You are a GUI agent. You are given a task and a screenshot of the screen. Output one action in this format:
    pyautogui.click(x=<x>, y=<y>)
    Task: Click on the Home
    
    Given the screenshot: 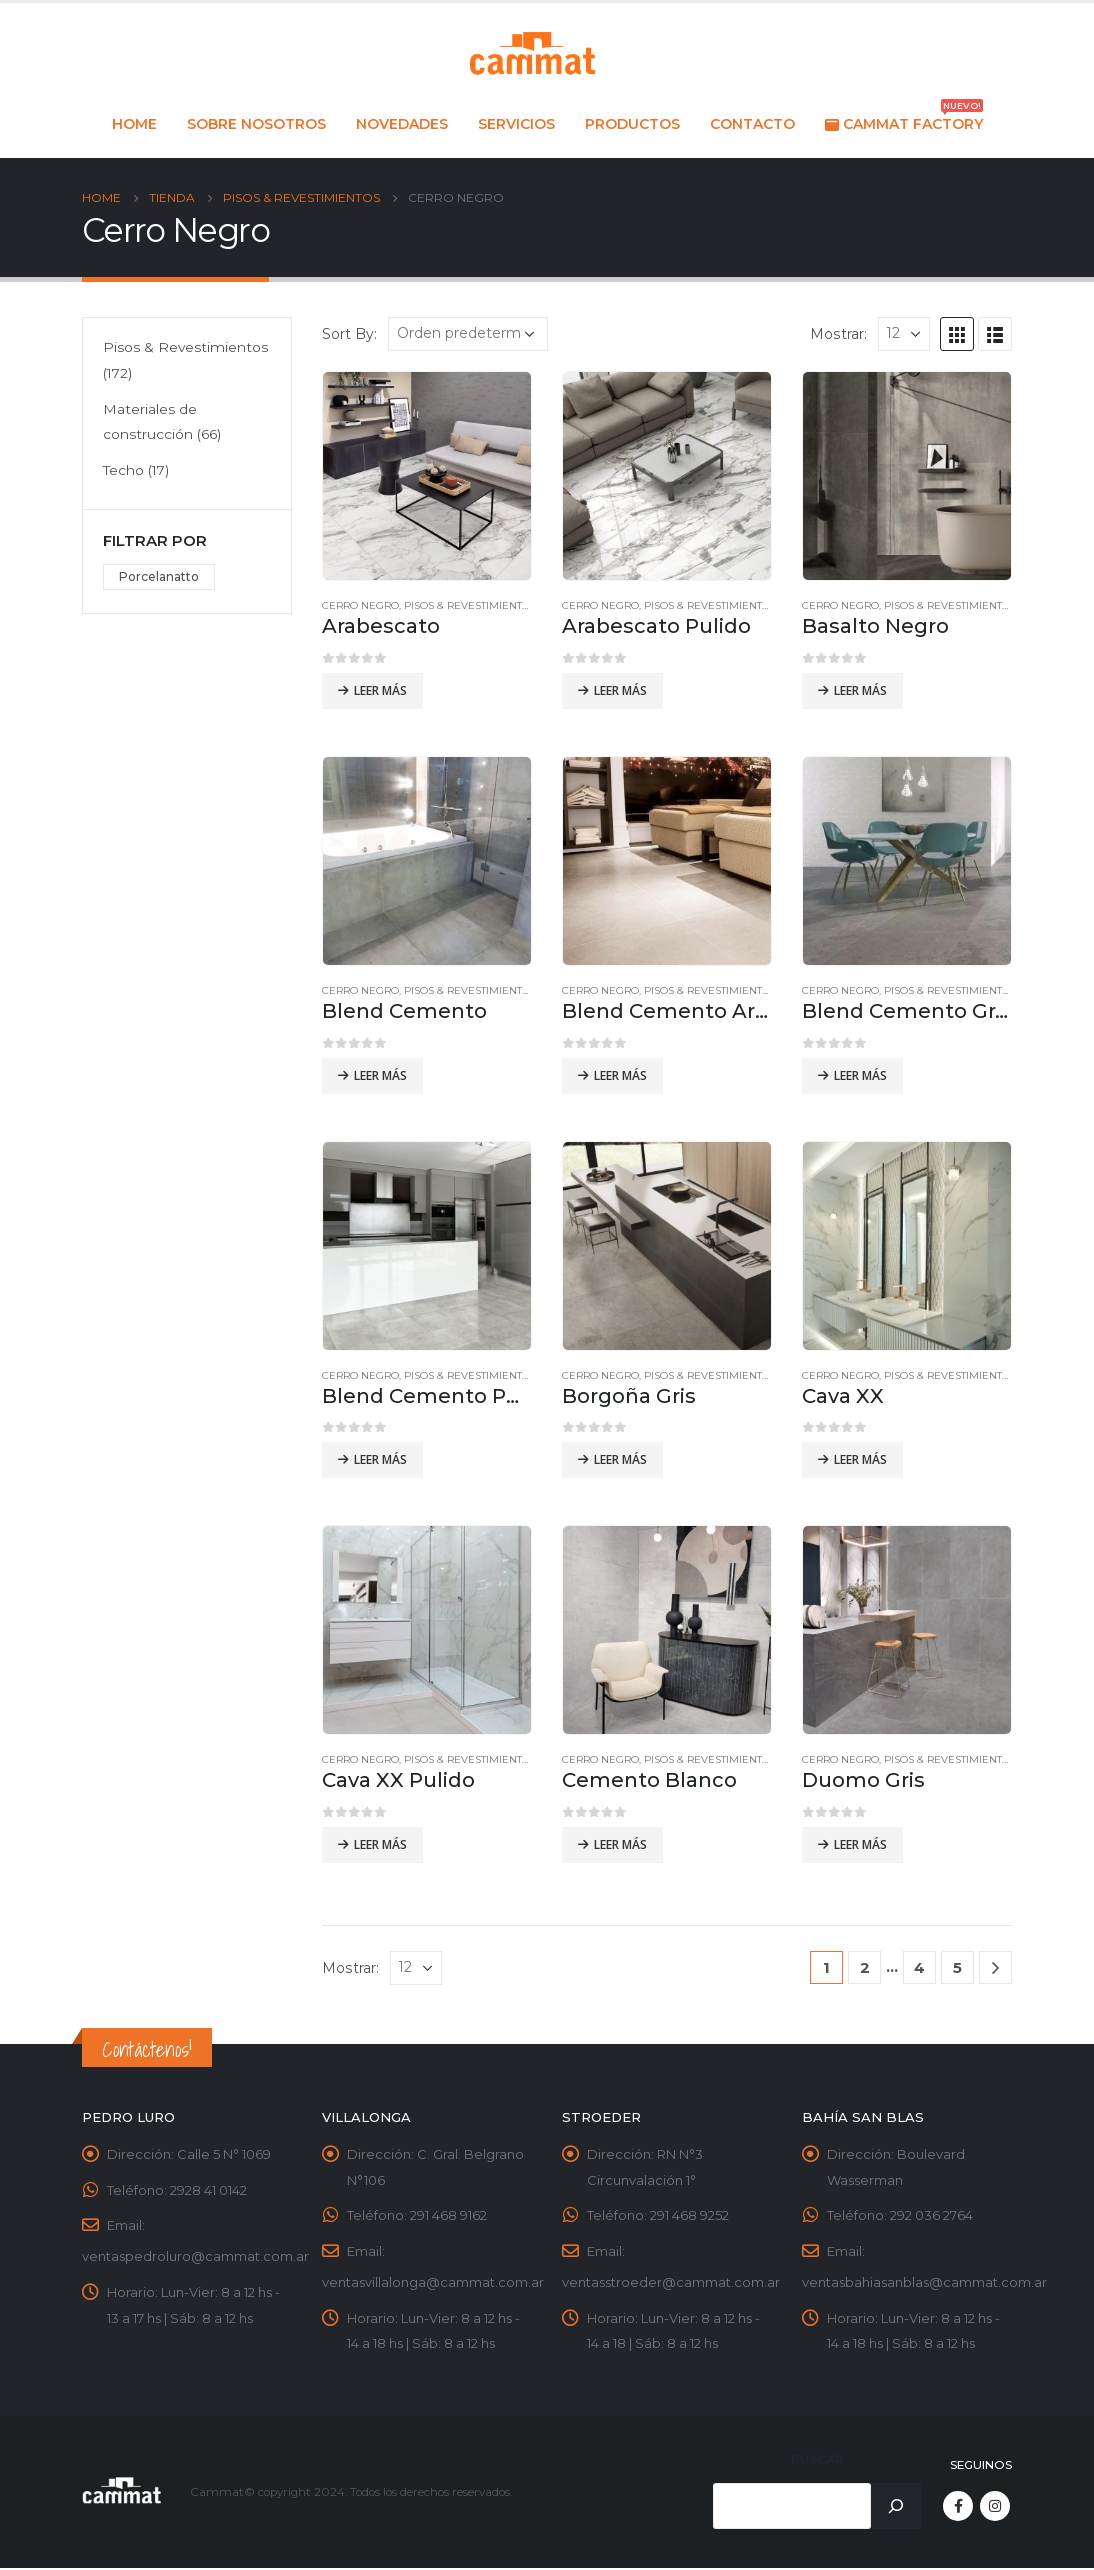 What is the action you would take?
    pyautogui.click(x=134, y=124)
    